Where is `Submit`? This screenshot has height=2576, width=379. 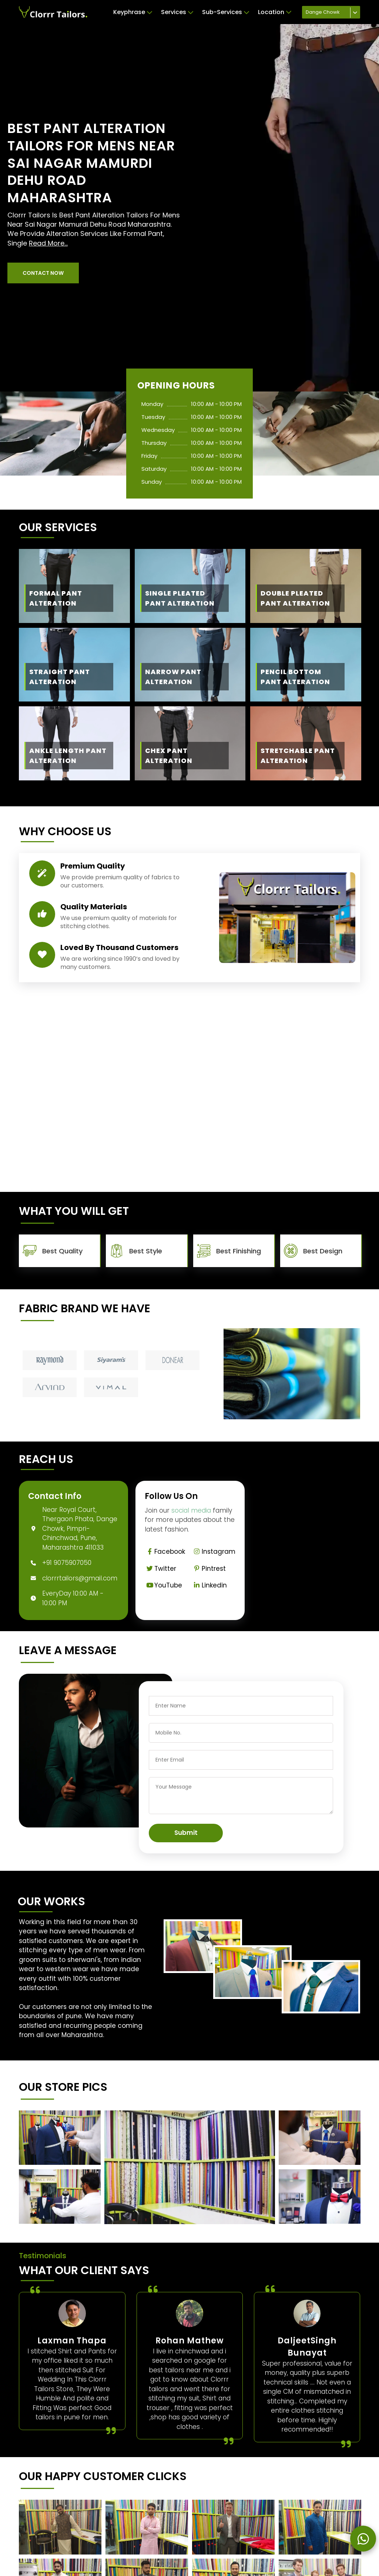 Submit is located at coordinates (186, 1832).